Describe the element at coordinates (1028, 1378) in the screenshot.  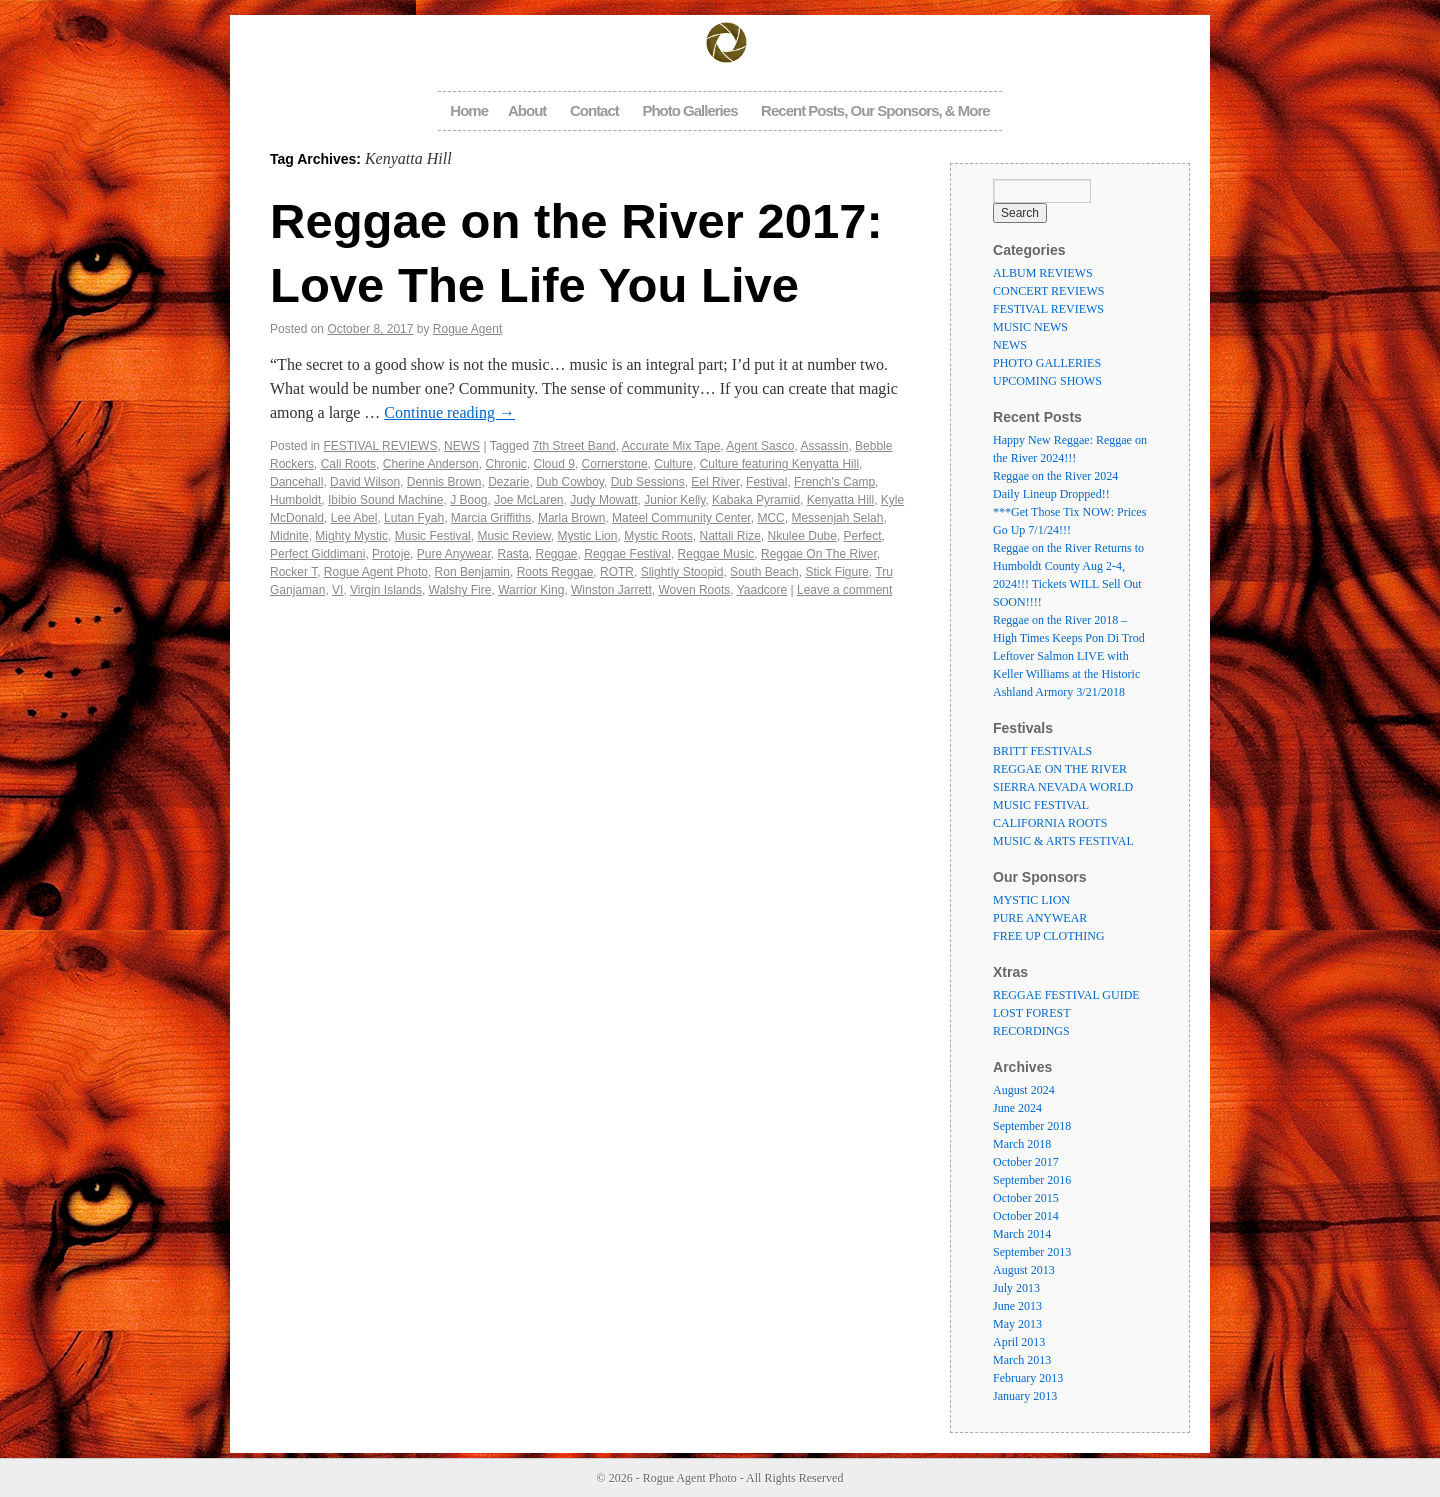
I see `February 2013` at that location.